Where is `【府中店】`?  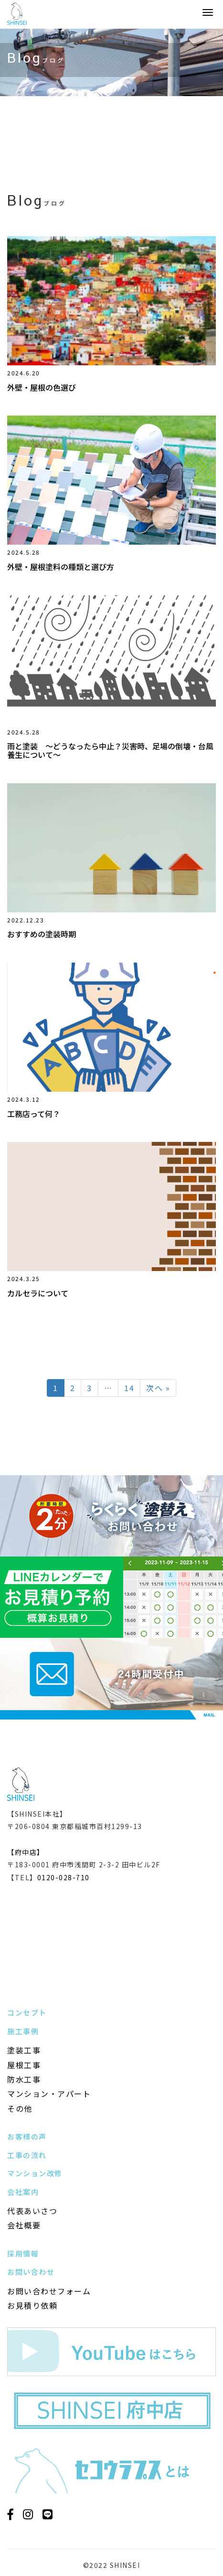
【府中店】 is located at coordinates (25, 1852).